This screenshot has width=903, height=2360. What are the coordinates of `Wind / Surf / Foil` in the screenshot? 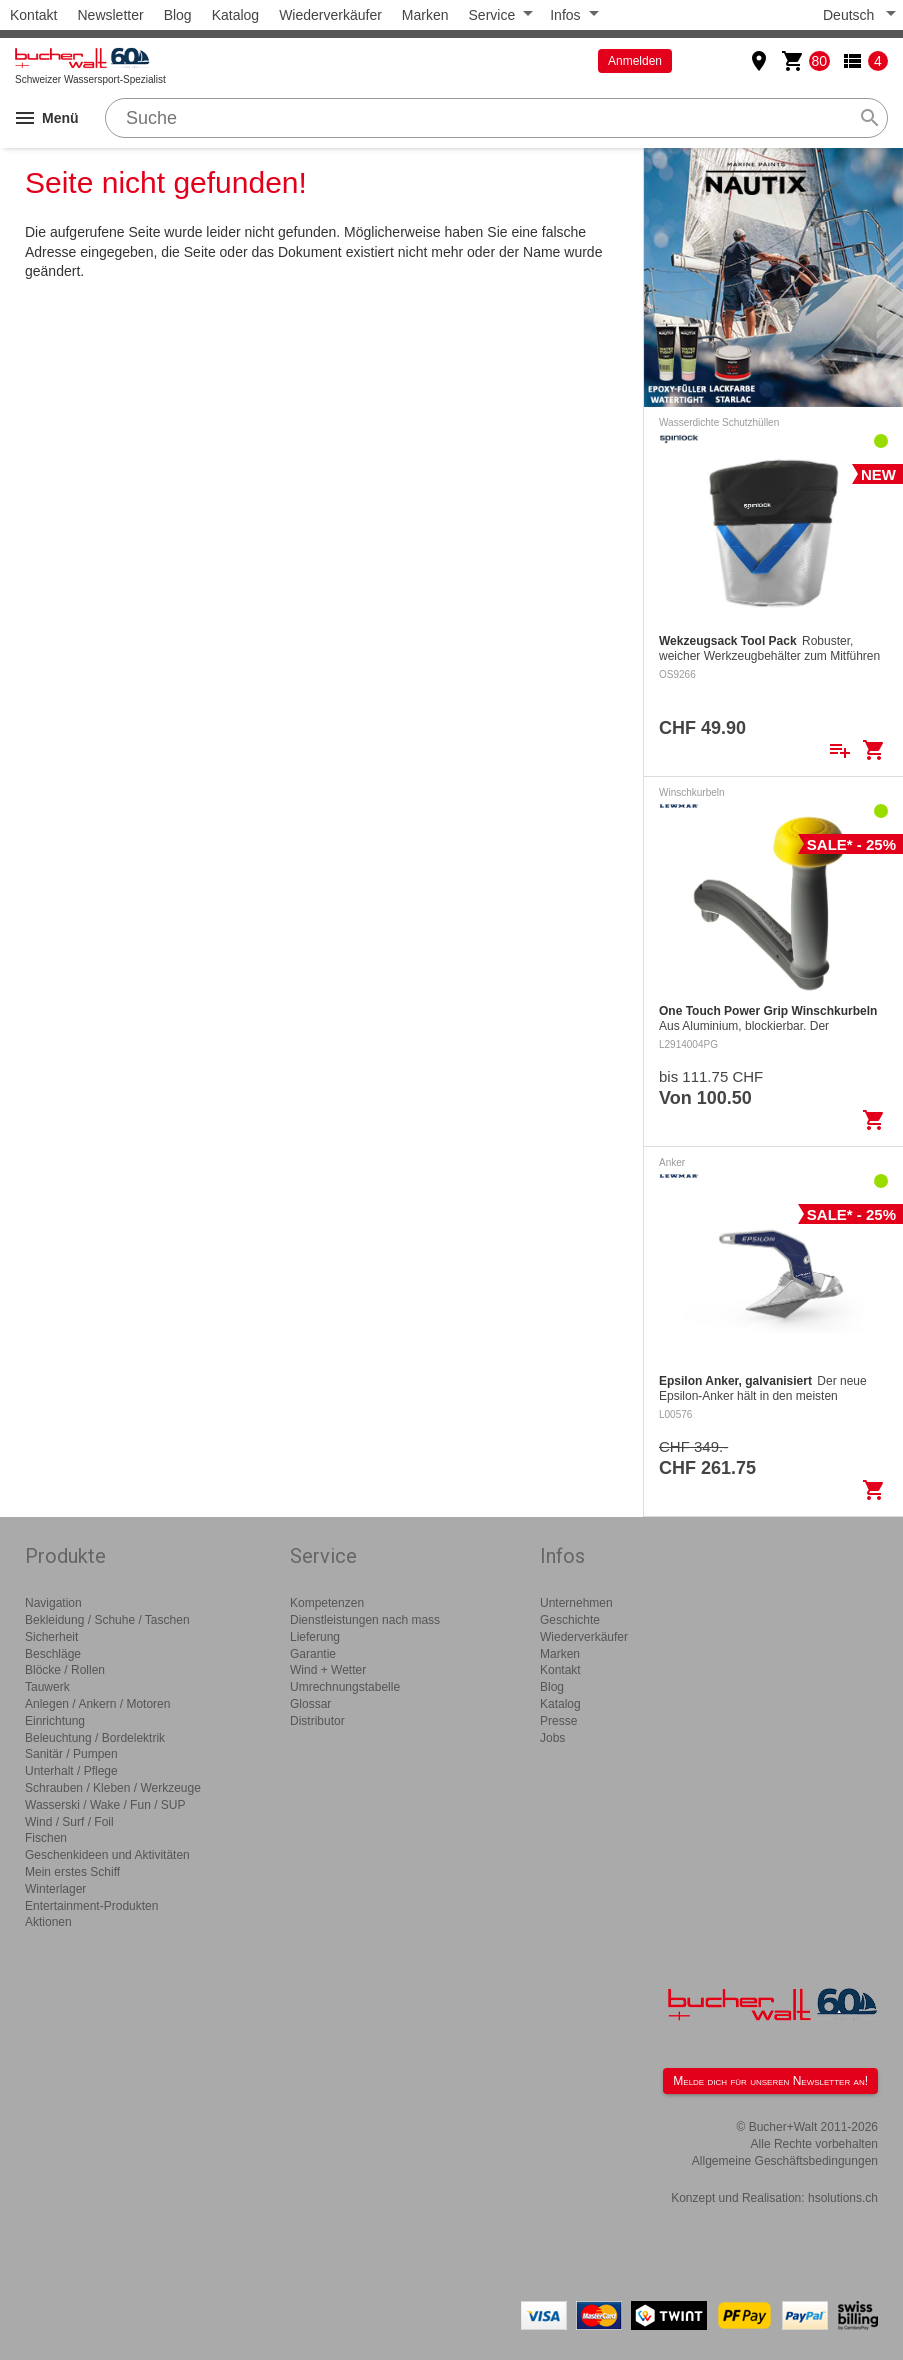 It's located at (69, 1822).